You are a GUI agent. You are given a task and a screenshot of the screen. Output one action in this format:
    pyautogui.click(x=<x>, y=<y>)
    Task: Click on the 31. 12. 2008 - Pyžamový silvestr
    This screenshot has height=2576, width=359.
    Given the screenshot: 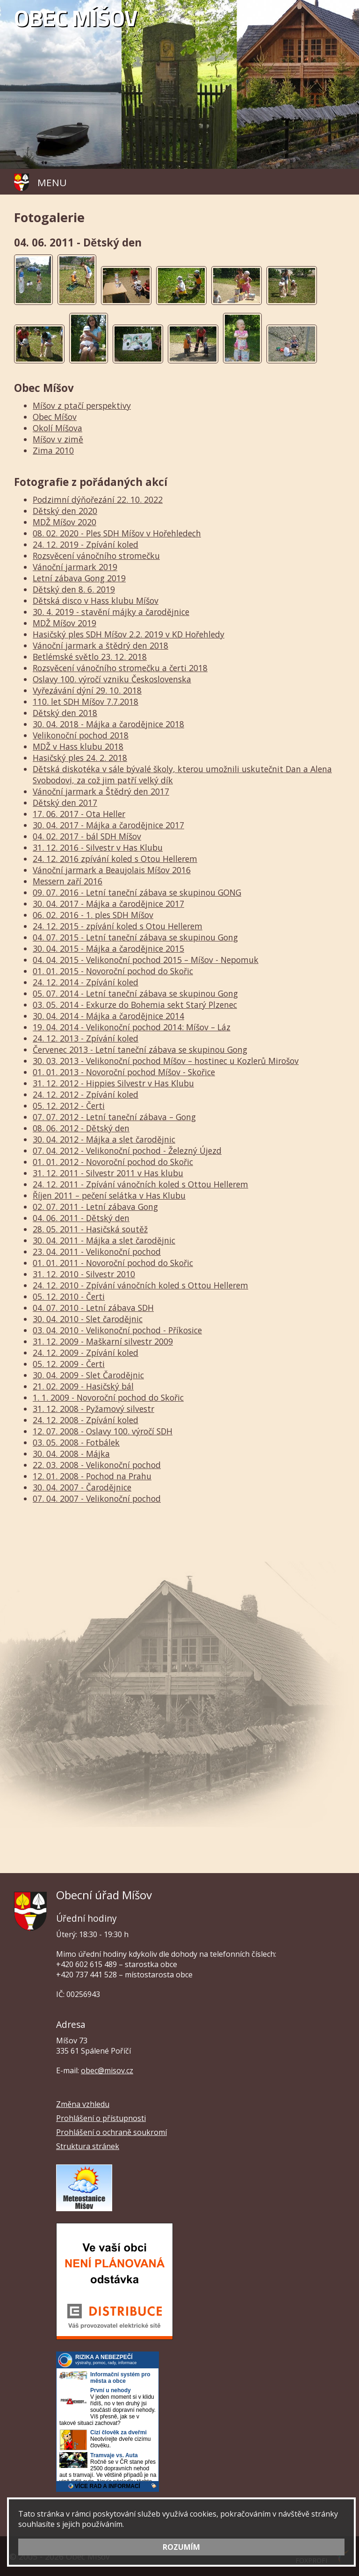 What is the action you would take?
    pyautogui.click(x=93, y=1408)
    